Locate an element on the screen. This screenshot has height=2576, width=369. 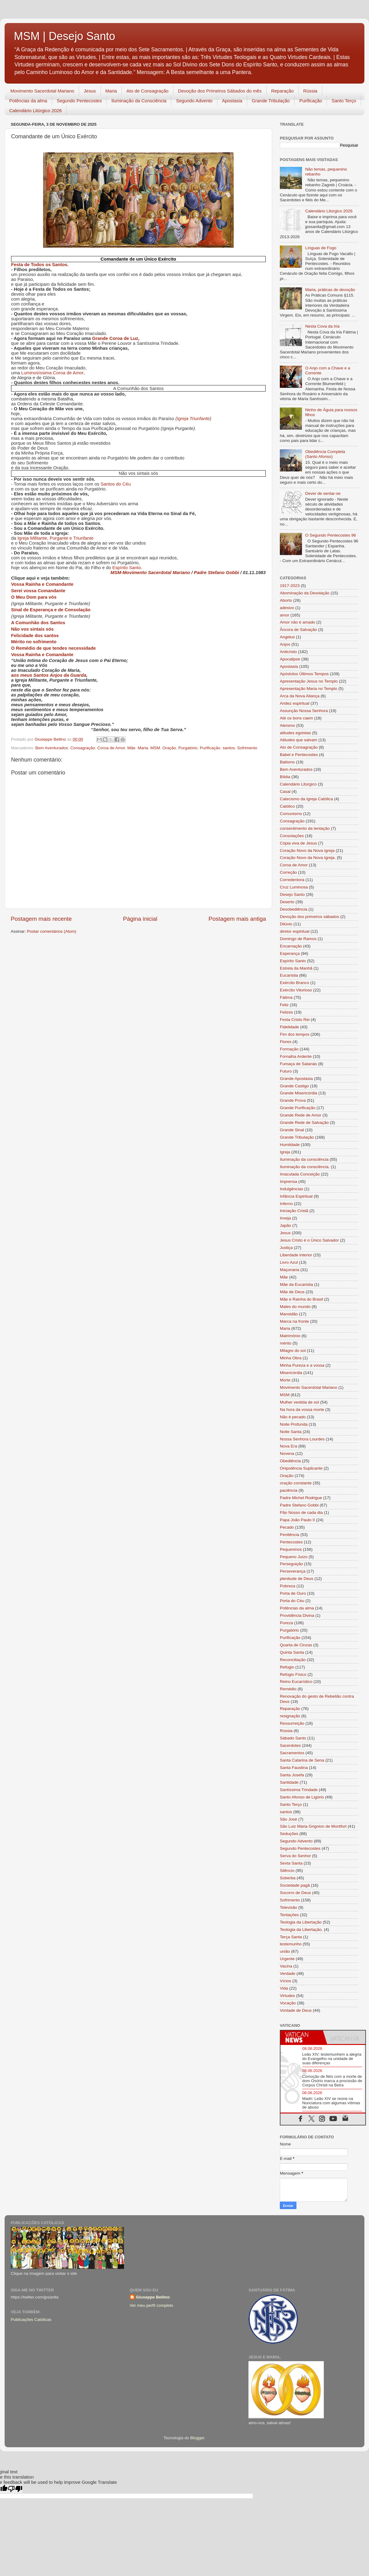
oração constante is located at coordinates (296, 1483).